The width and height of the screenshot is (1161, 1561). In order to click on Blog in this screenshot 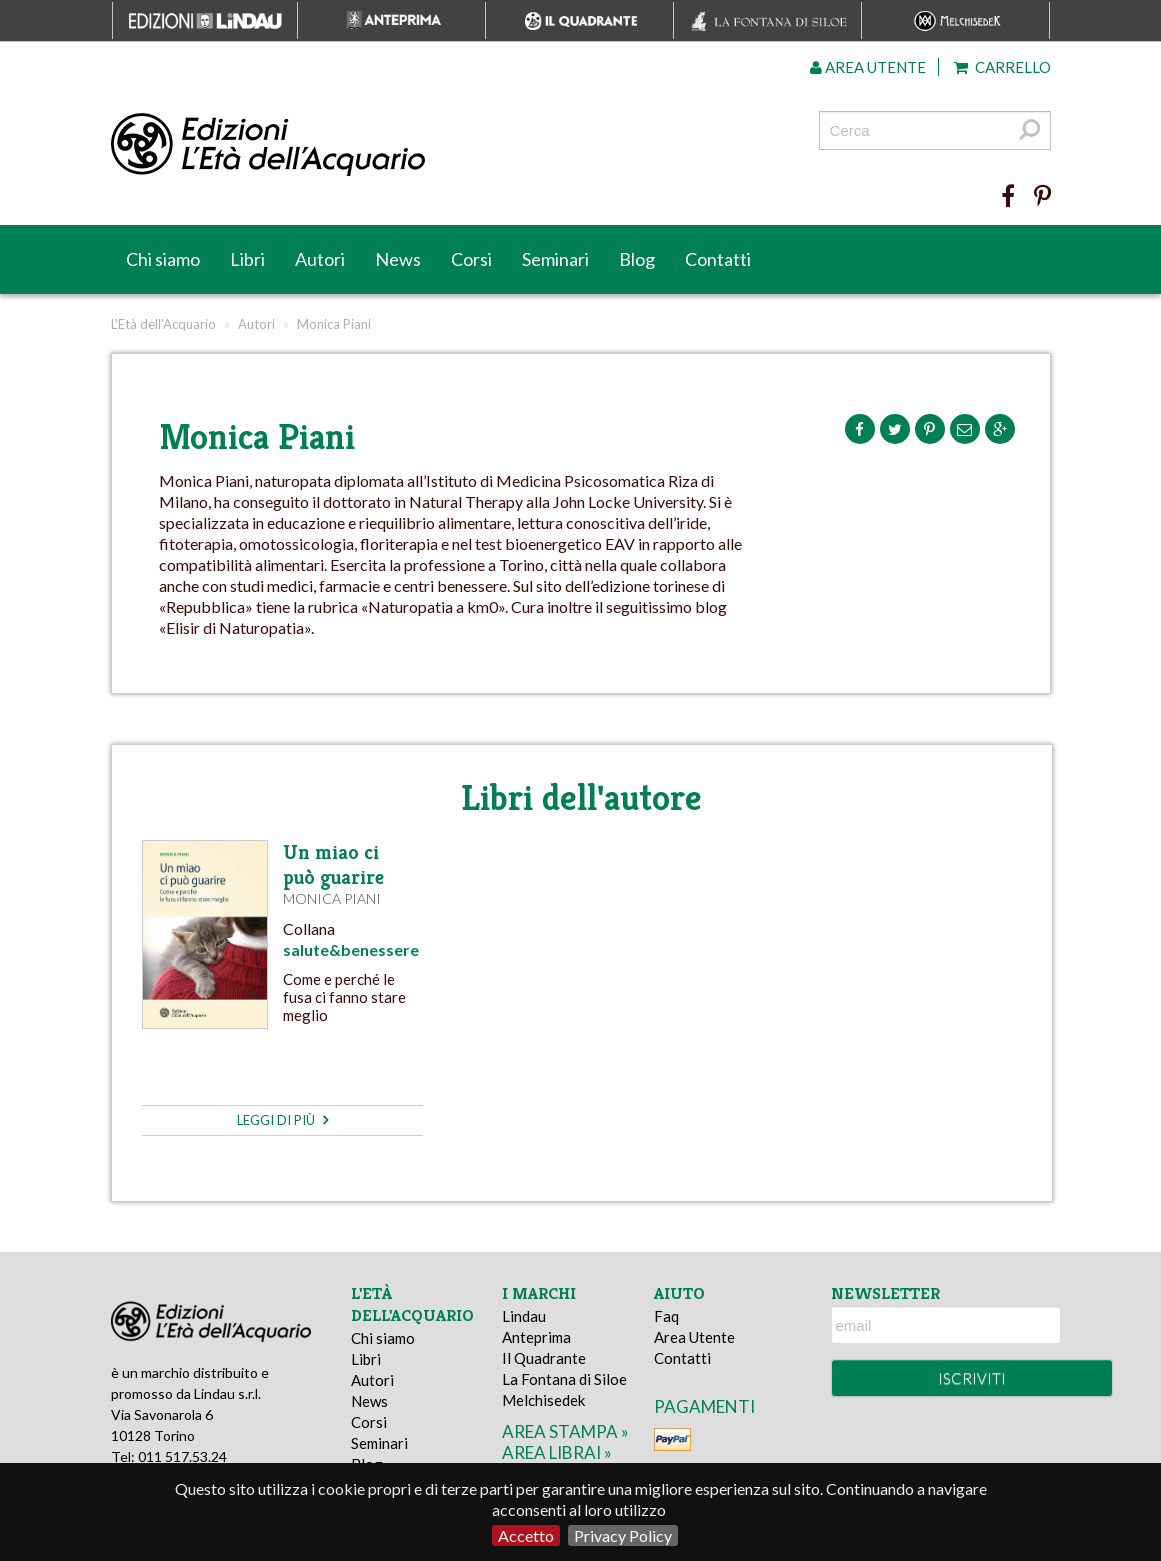, I will do `click(637, 259)`.